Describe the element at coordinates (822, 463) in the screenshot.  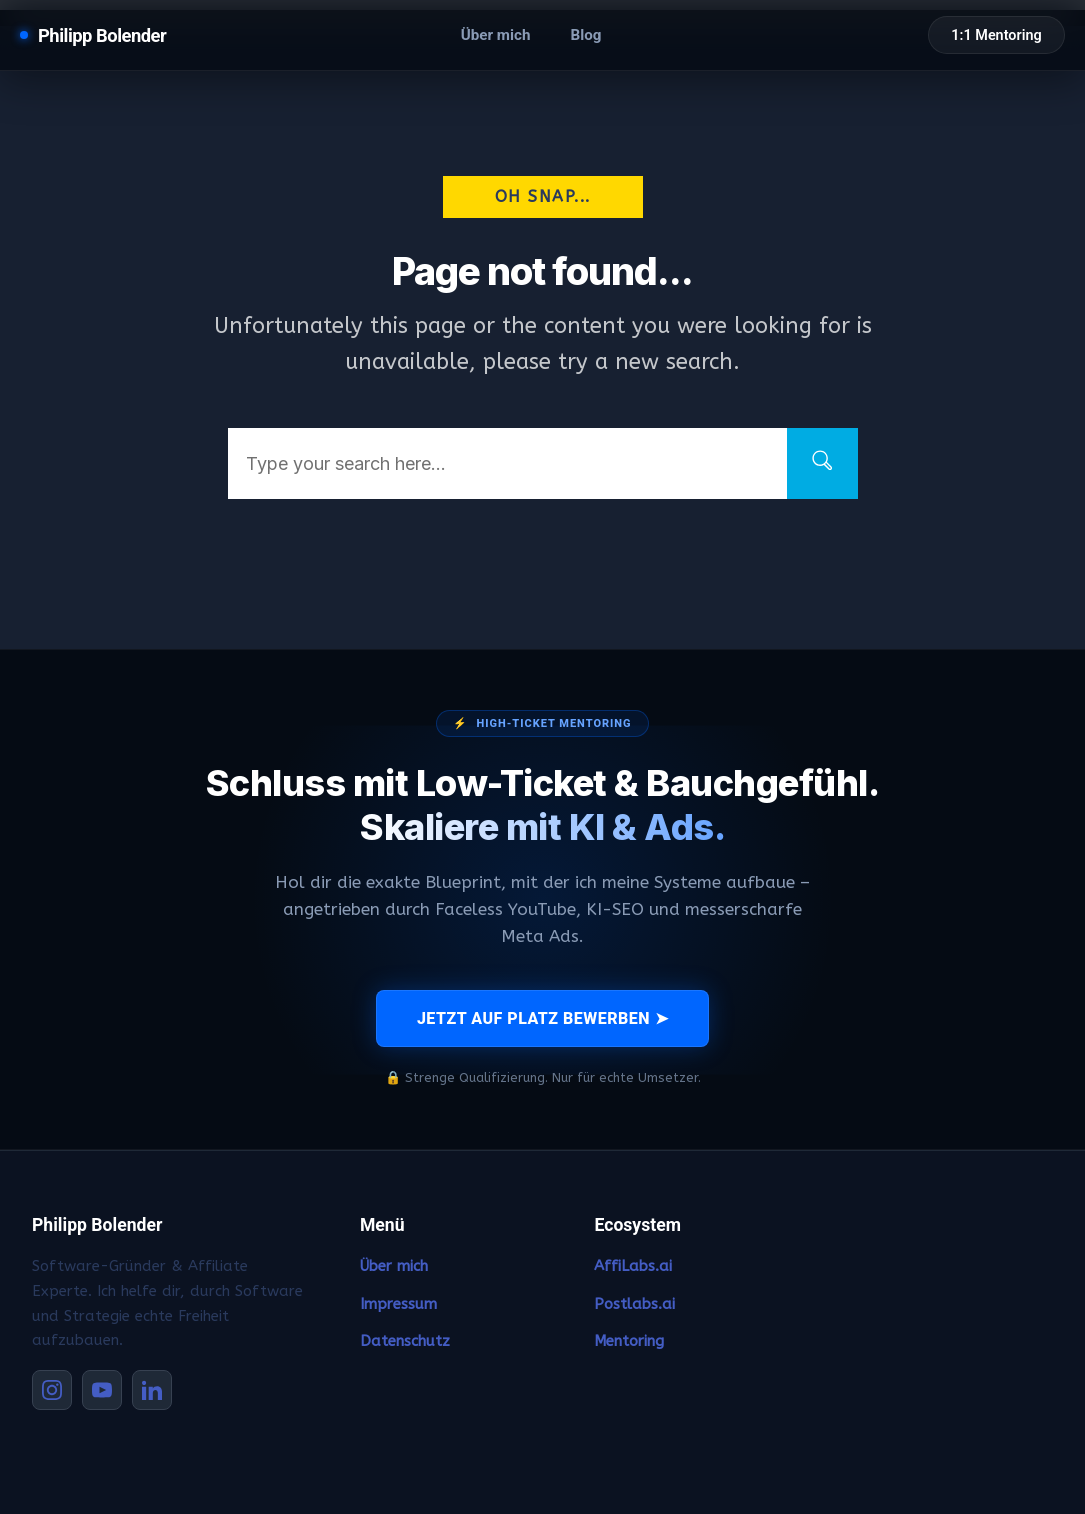
I see `[Search]` at that location.